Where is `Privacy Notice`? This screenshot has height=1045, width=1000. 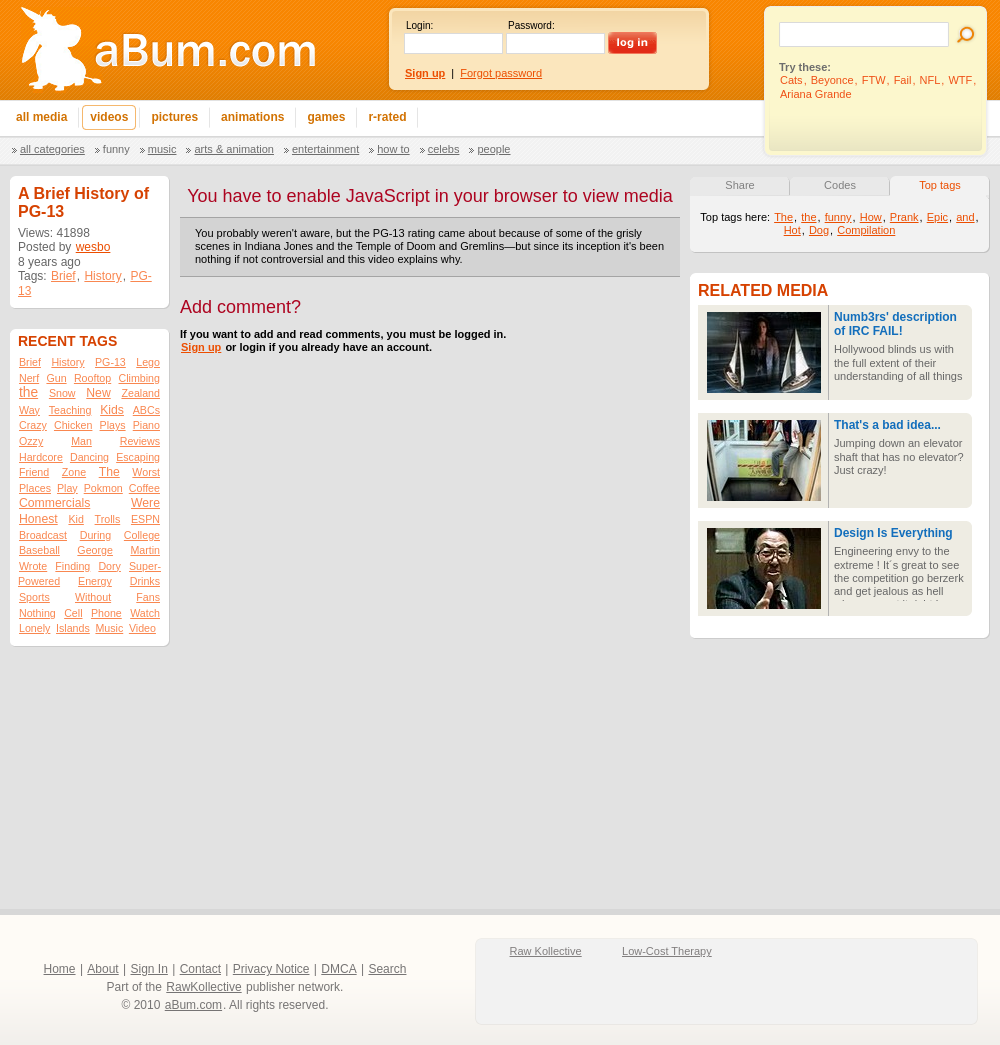
Privacy Notice is located at coordinates (271, 969).